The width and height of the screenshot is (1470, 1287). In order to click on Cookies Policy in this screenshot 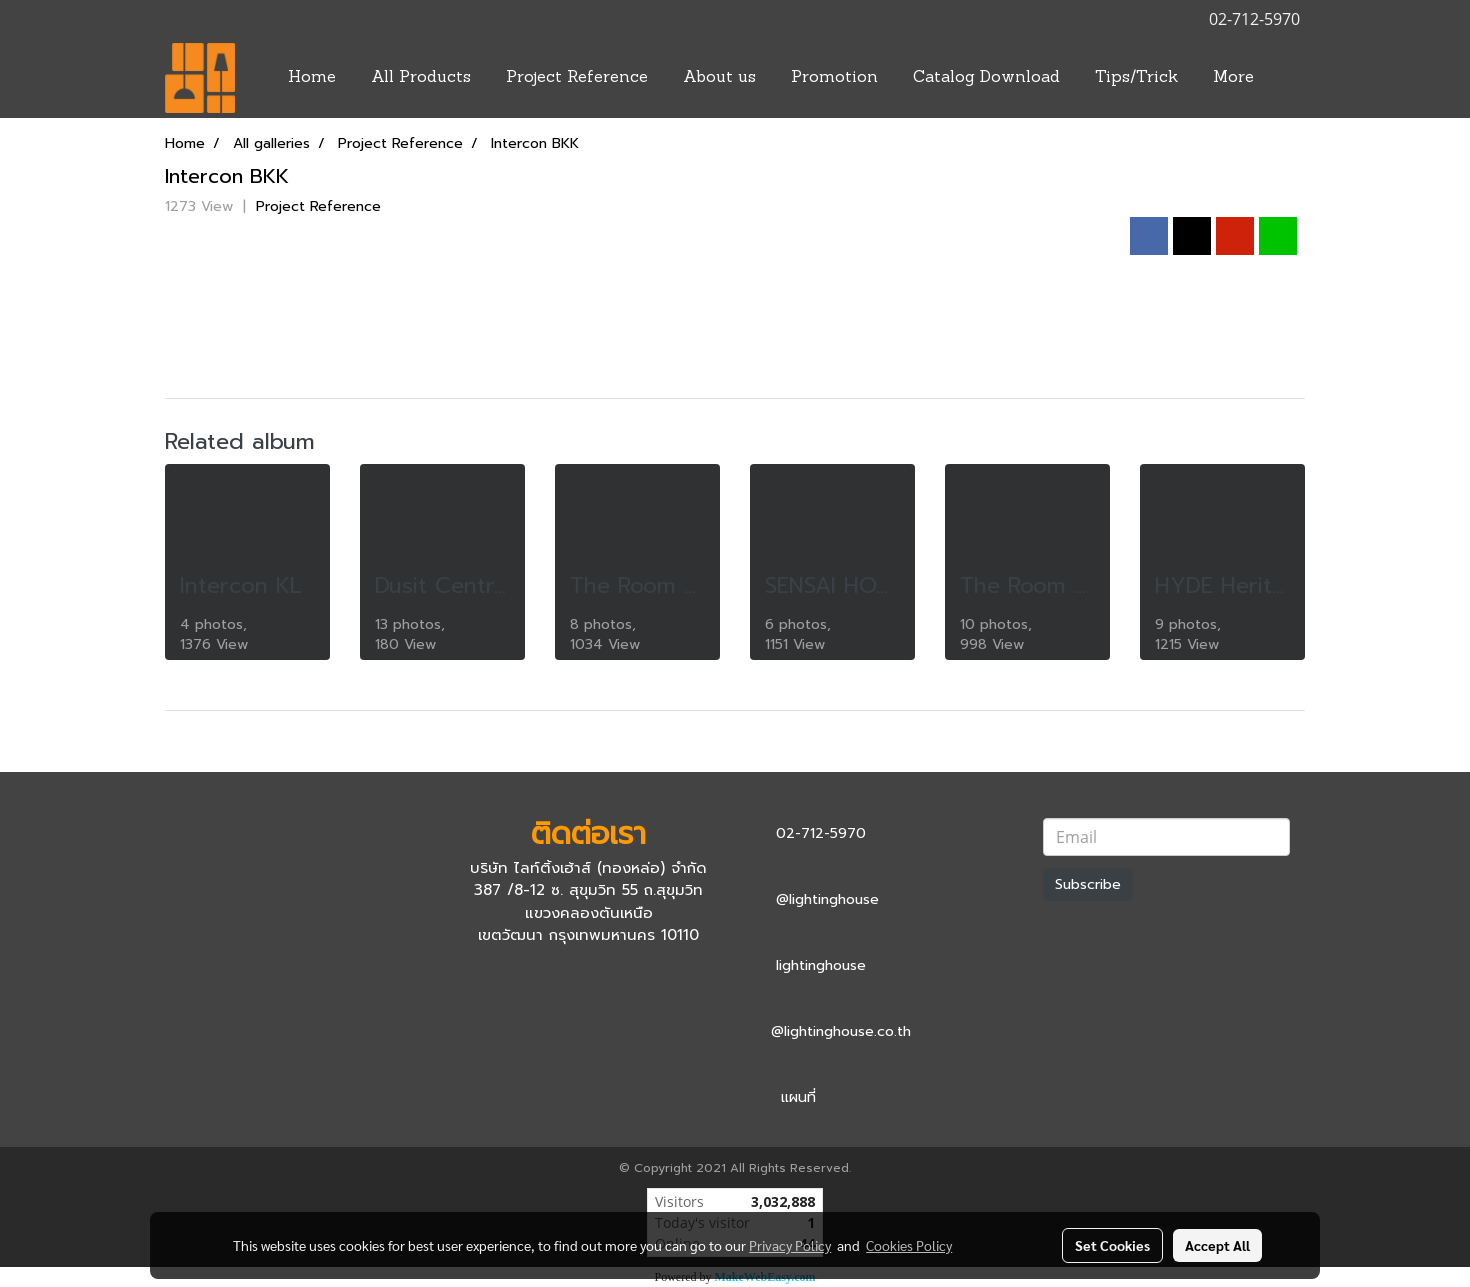, I will do `click(909, 1245)`.